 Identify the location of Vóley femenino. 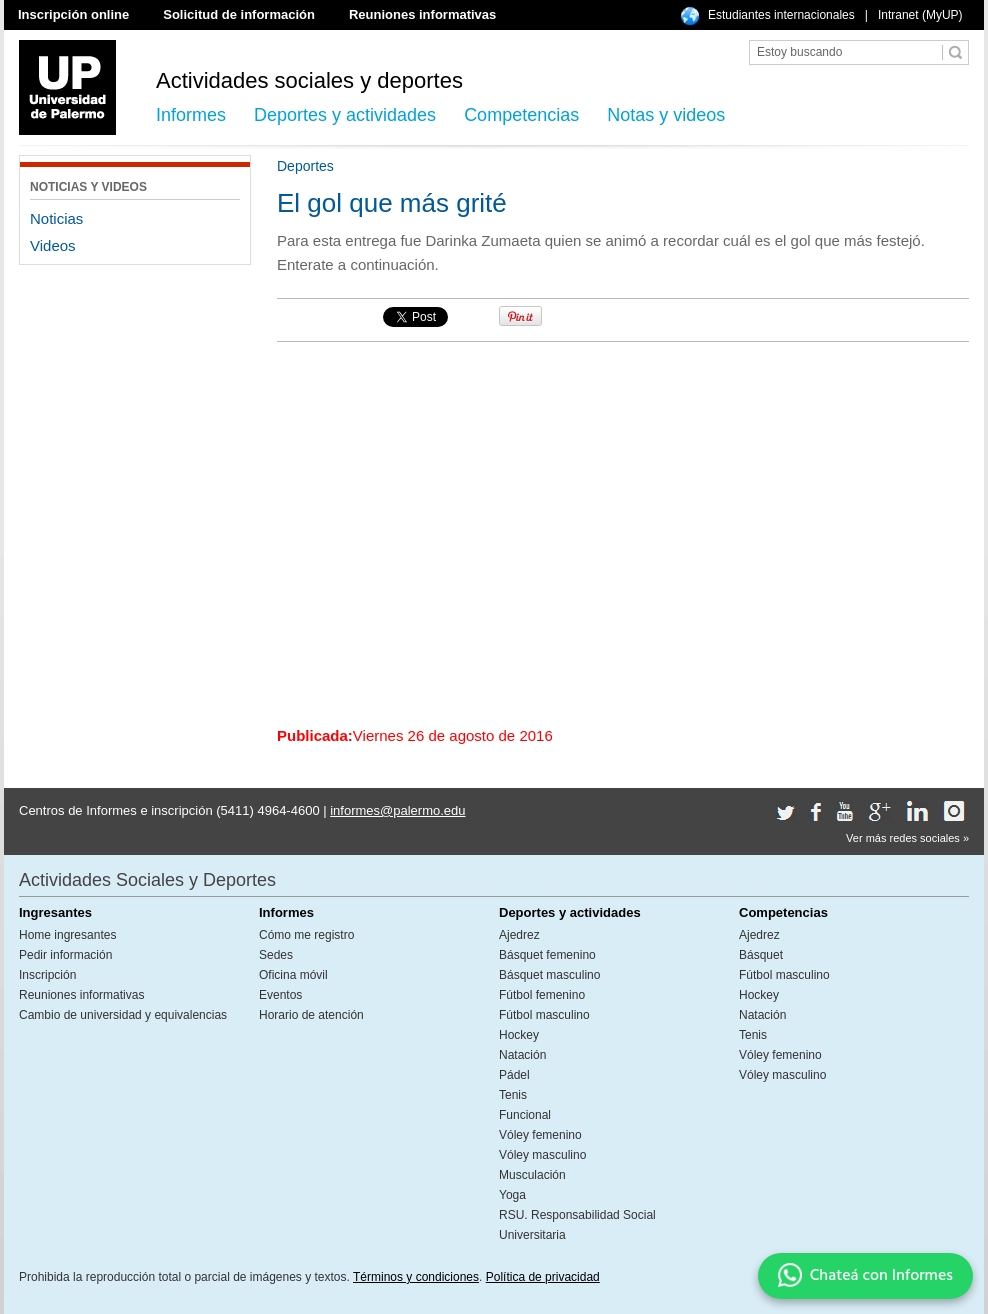
(540, 1135).